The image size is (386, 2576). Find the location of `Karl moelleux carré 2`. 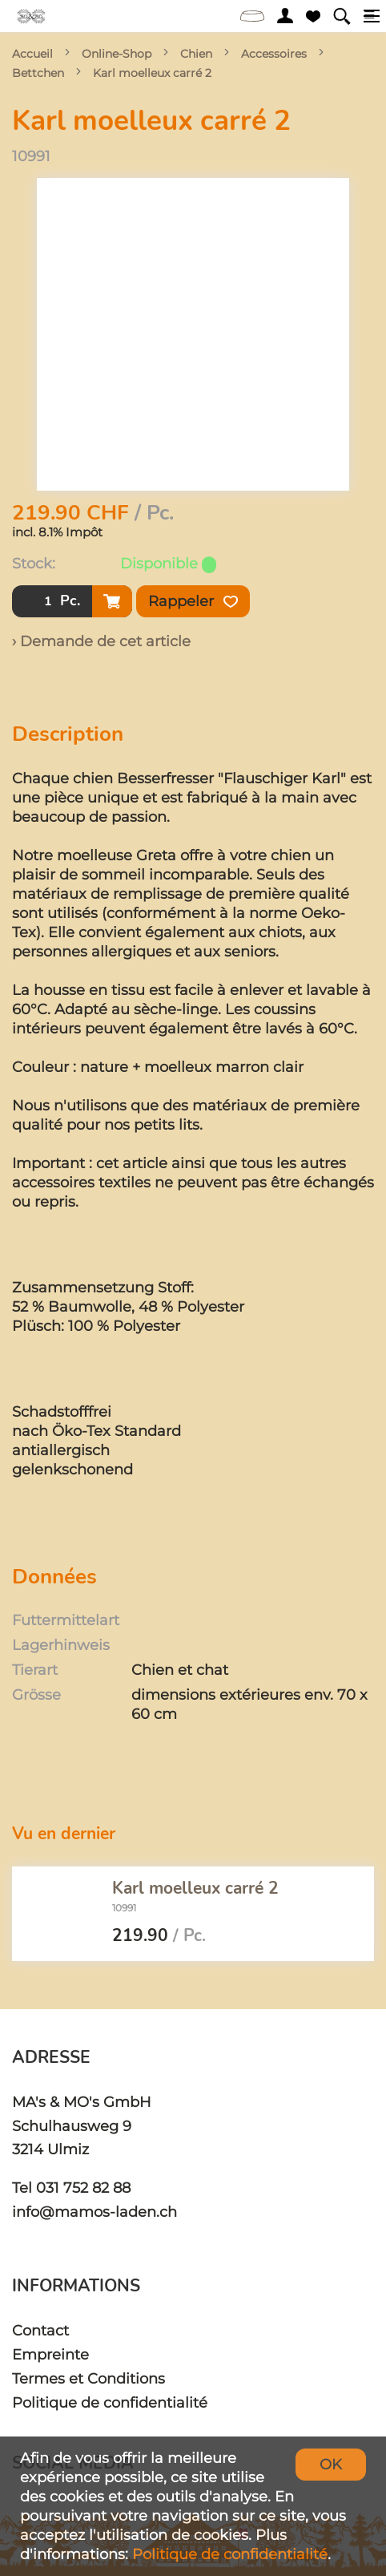

Karl moelleux carré 2 is located at coordinates (152, 73).